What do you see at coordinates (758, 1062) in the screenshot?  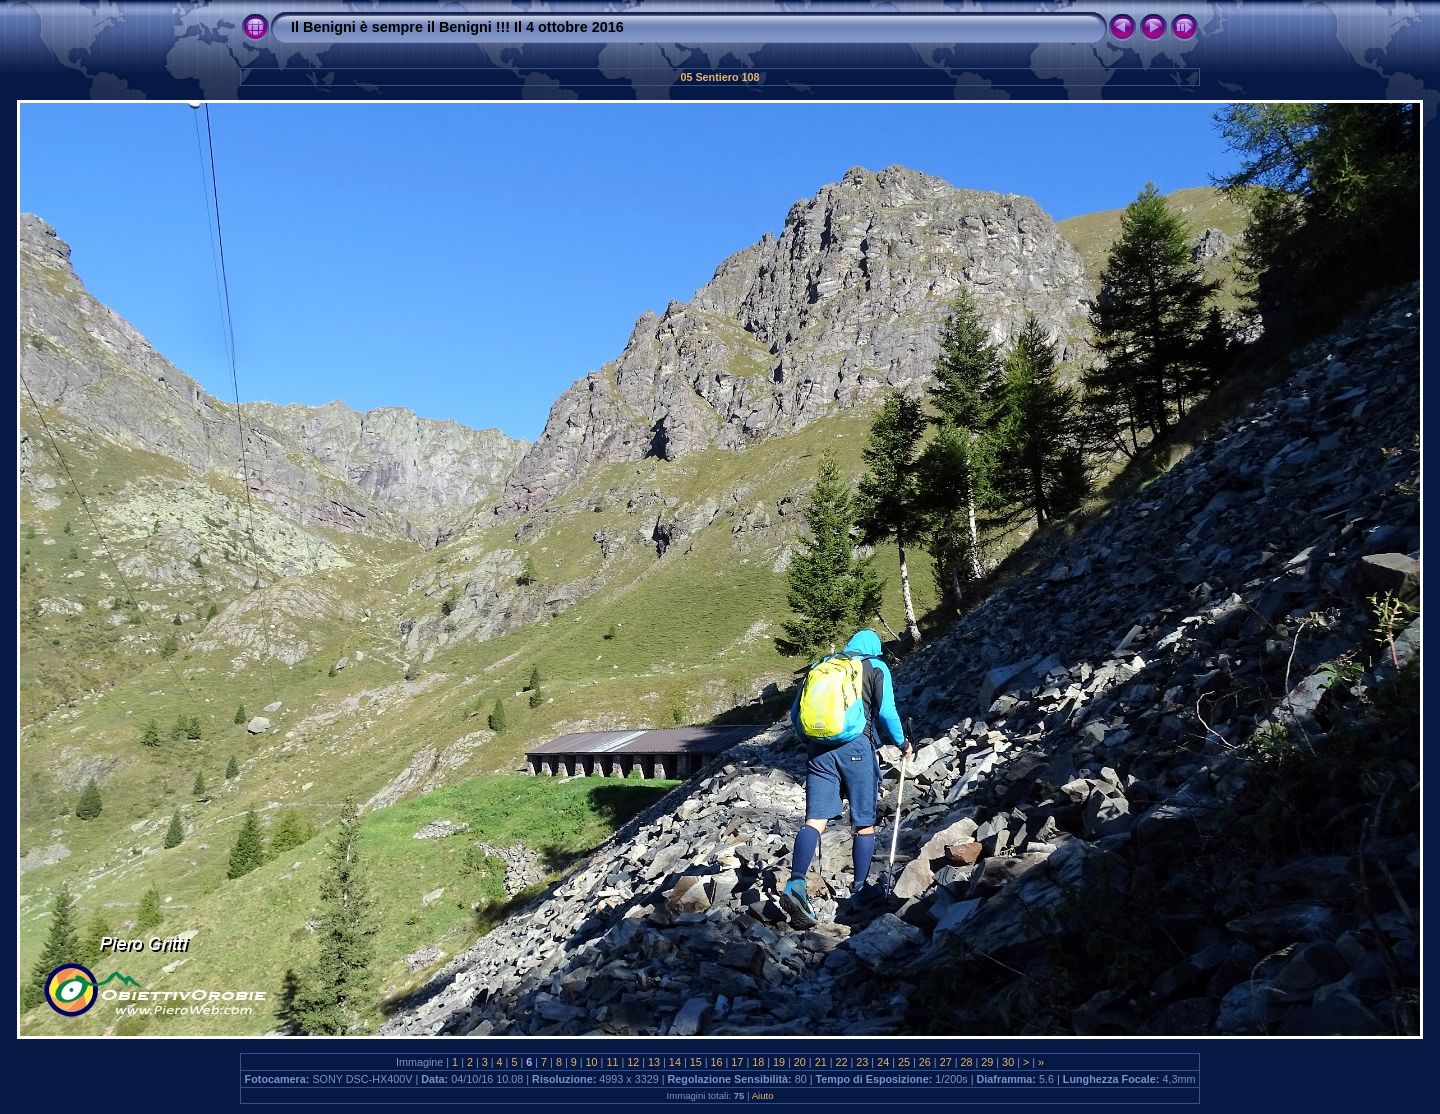 I see `18` at bounding box center [758, 1062].